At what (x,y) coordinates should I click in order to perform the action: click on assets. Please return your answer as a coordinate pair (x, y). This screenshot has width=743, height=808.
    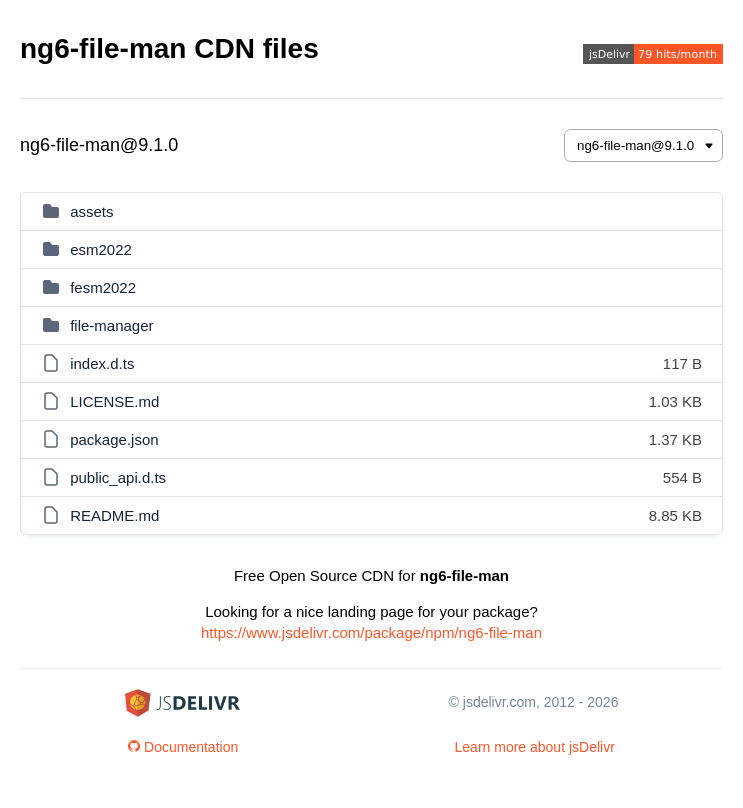
    Looking at the image, I should click on (91, 211).